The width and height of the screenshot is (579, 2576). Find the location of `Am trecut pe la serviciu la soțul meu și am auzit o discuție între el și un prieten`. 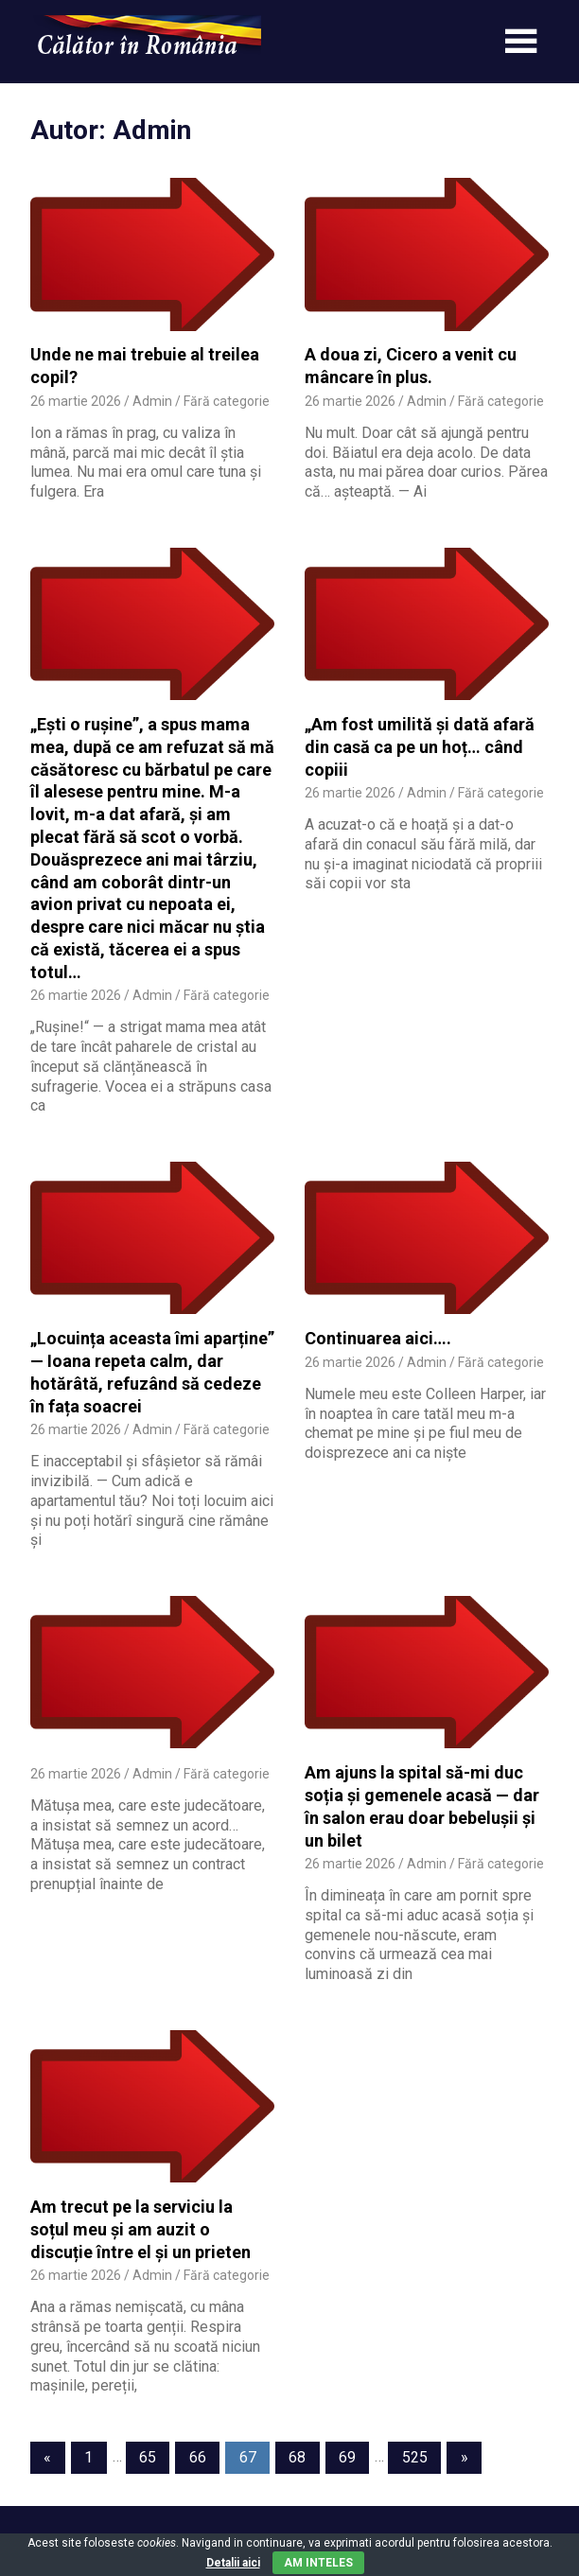

Am trecut pe la serviciu la soțul meu și am auzit o discuție între el și un prieten is located at coordinates (140, 2229).